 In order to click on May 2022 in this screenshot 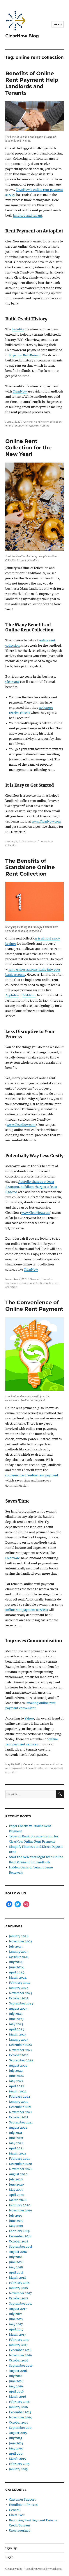, I will do `click(16, 2081)`.